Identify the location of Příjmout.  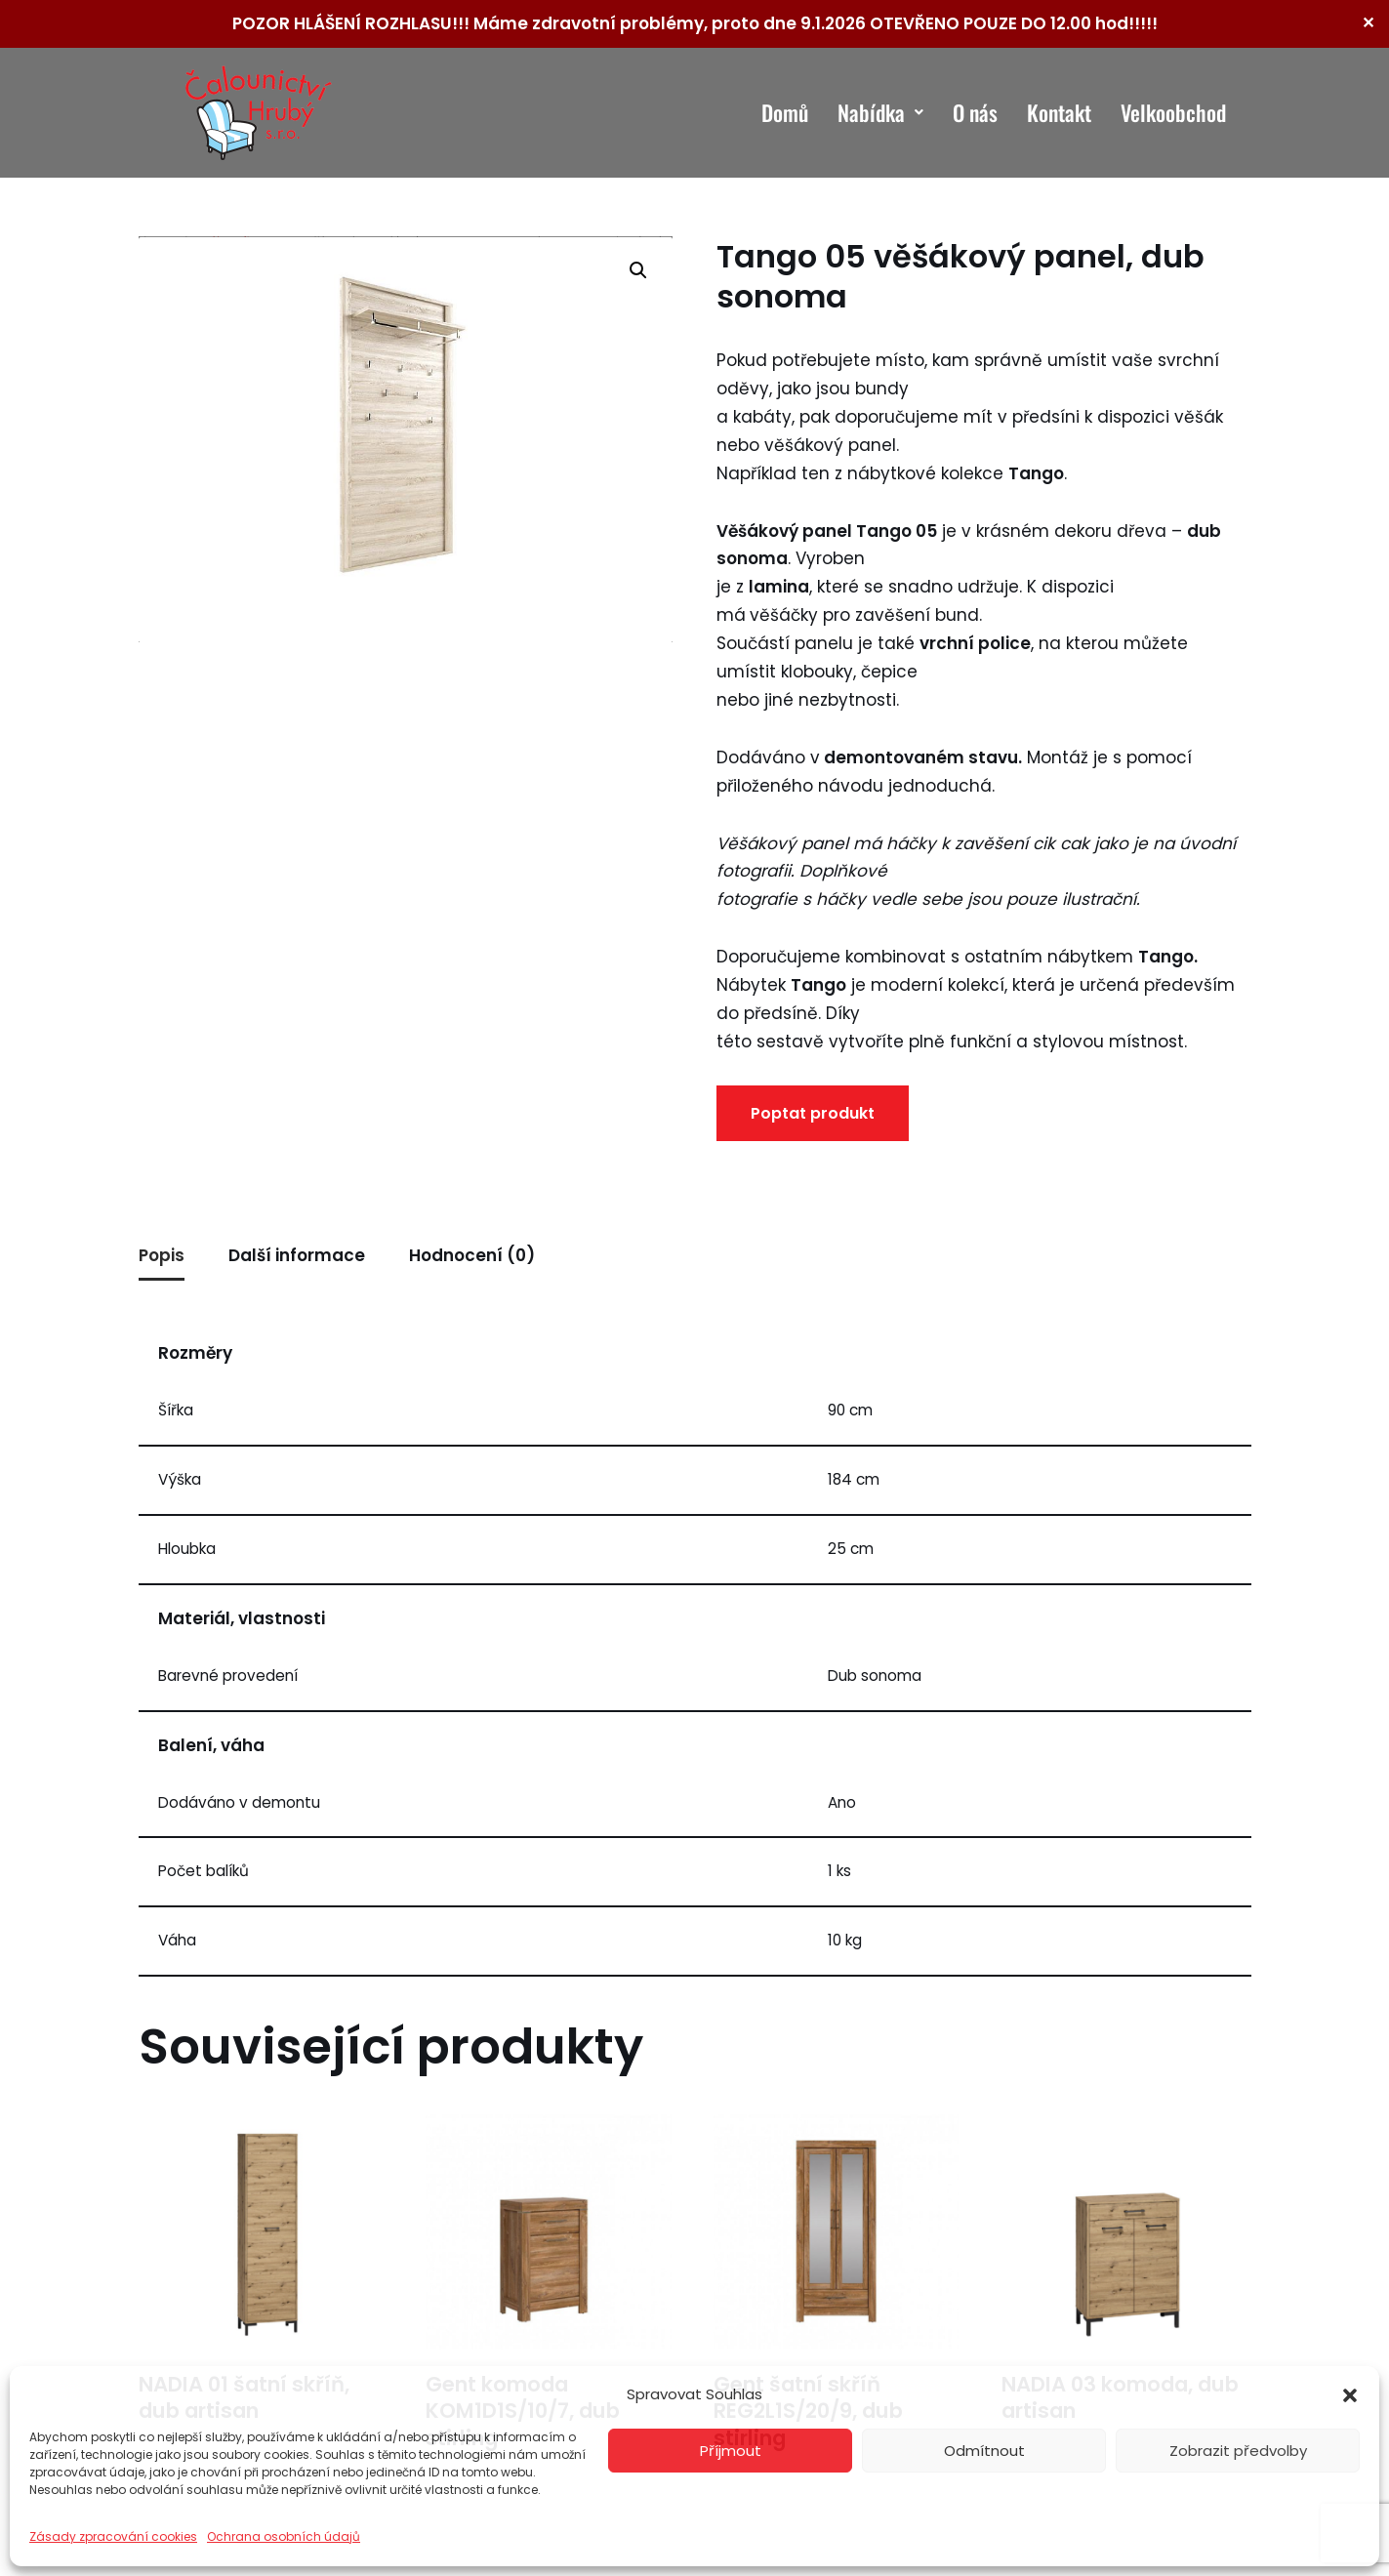
(730, 2450).